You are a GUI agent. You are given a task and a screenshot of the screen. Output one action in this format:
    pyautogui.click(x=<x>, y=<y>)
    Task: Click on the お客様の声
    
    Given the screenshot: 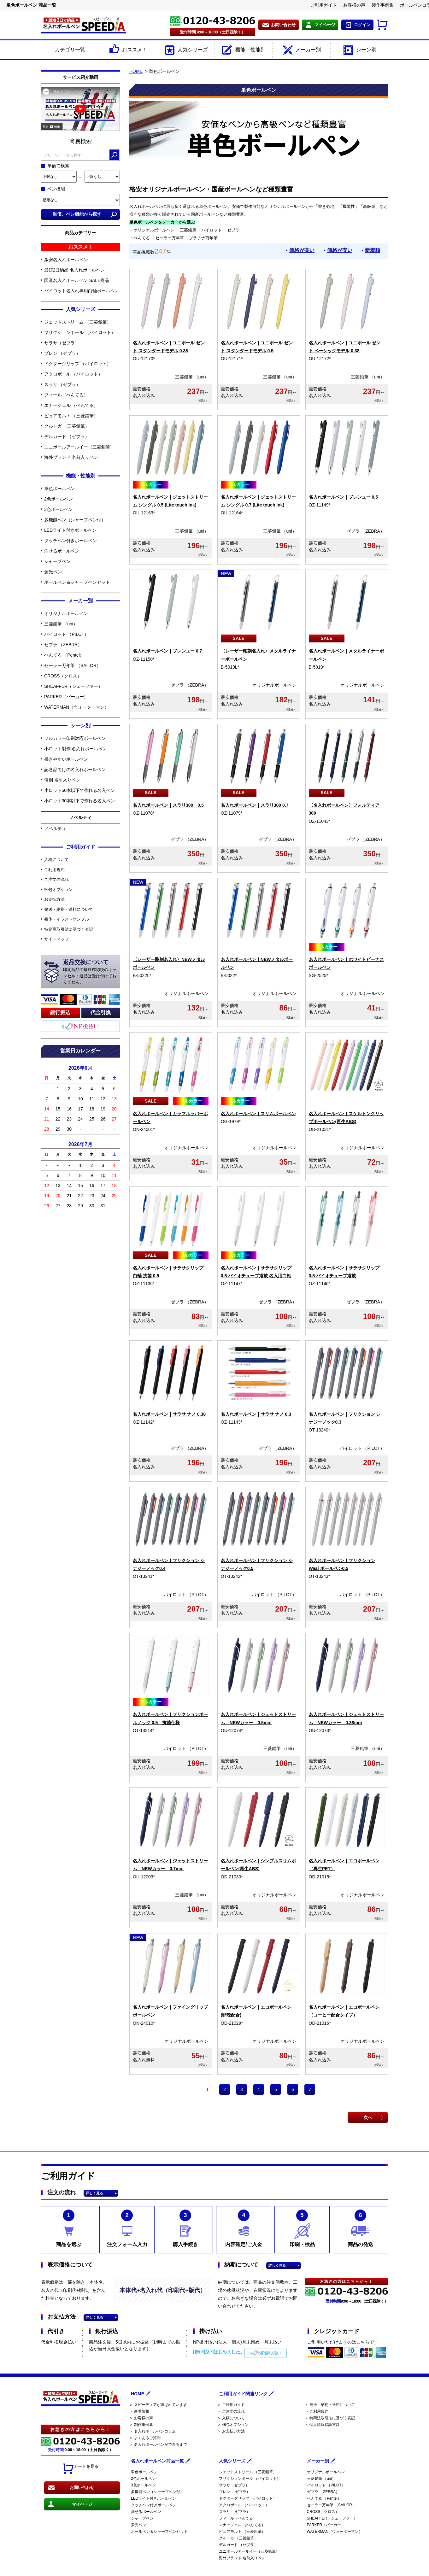 What is the action you would take?
    pyautogui.click(x=354, y=5)
    